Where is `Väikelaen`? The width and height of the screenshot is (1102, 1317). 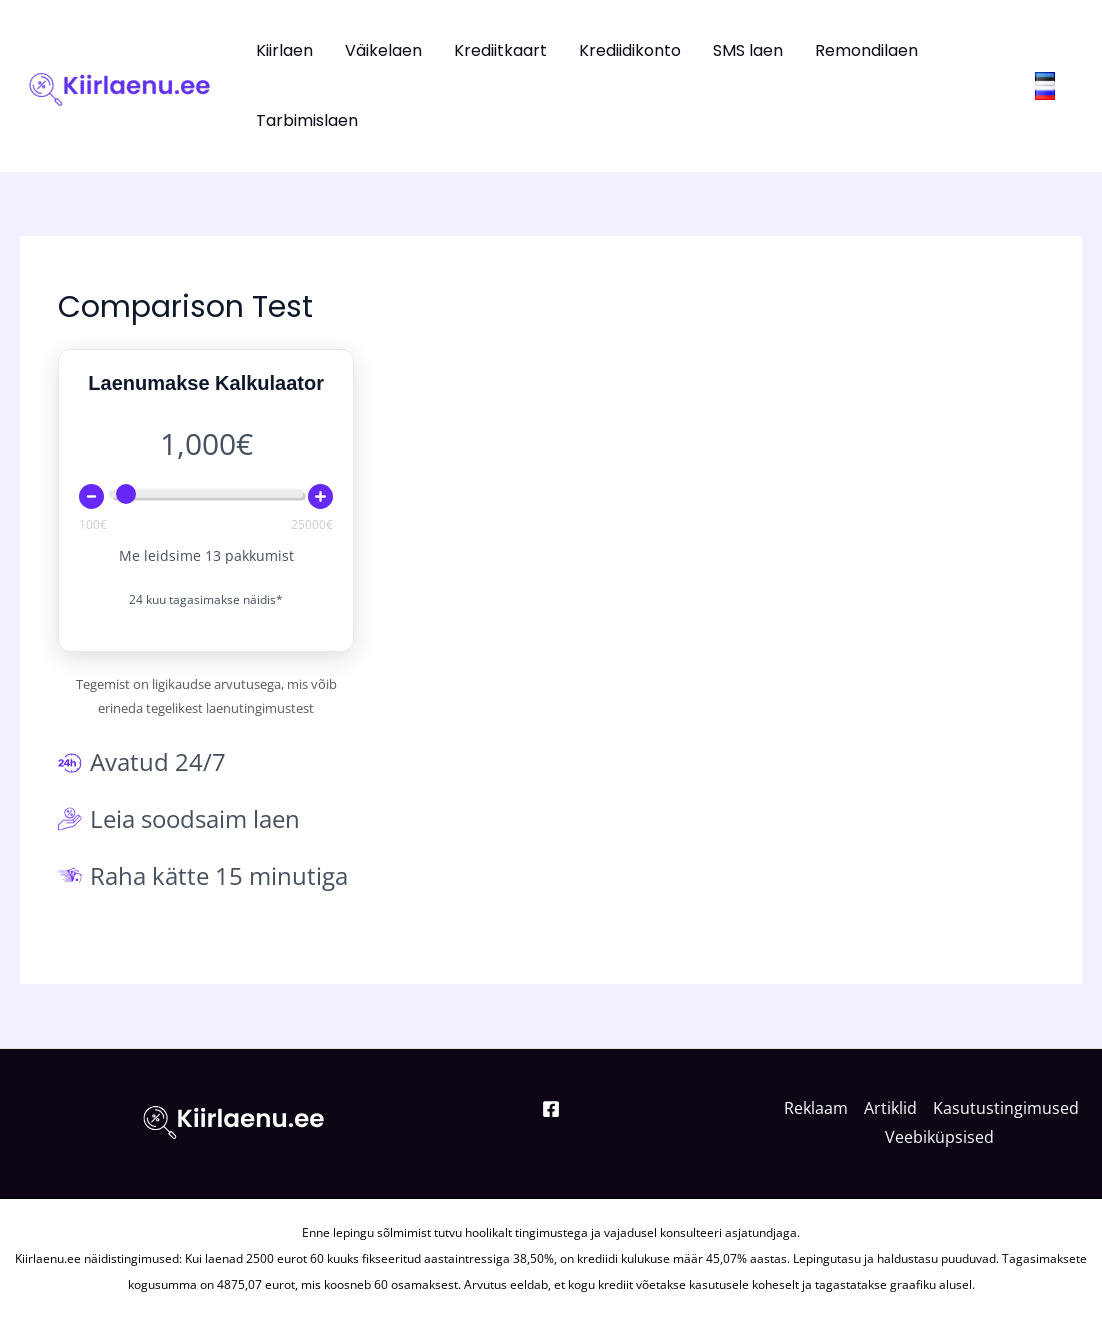
Väikelaen is located at coordinates (383, 50).